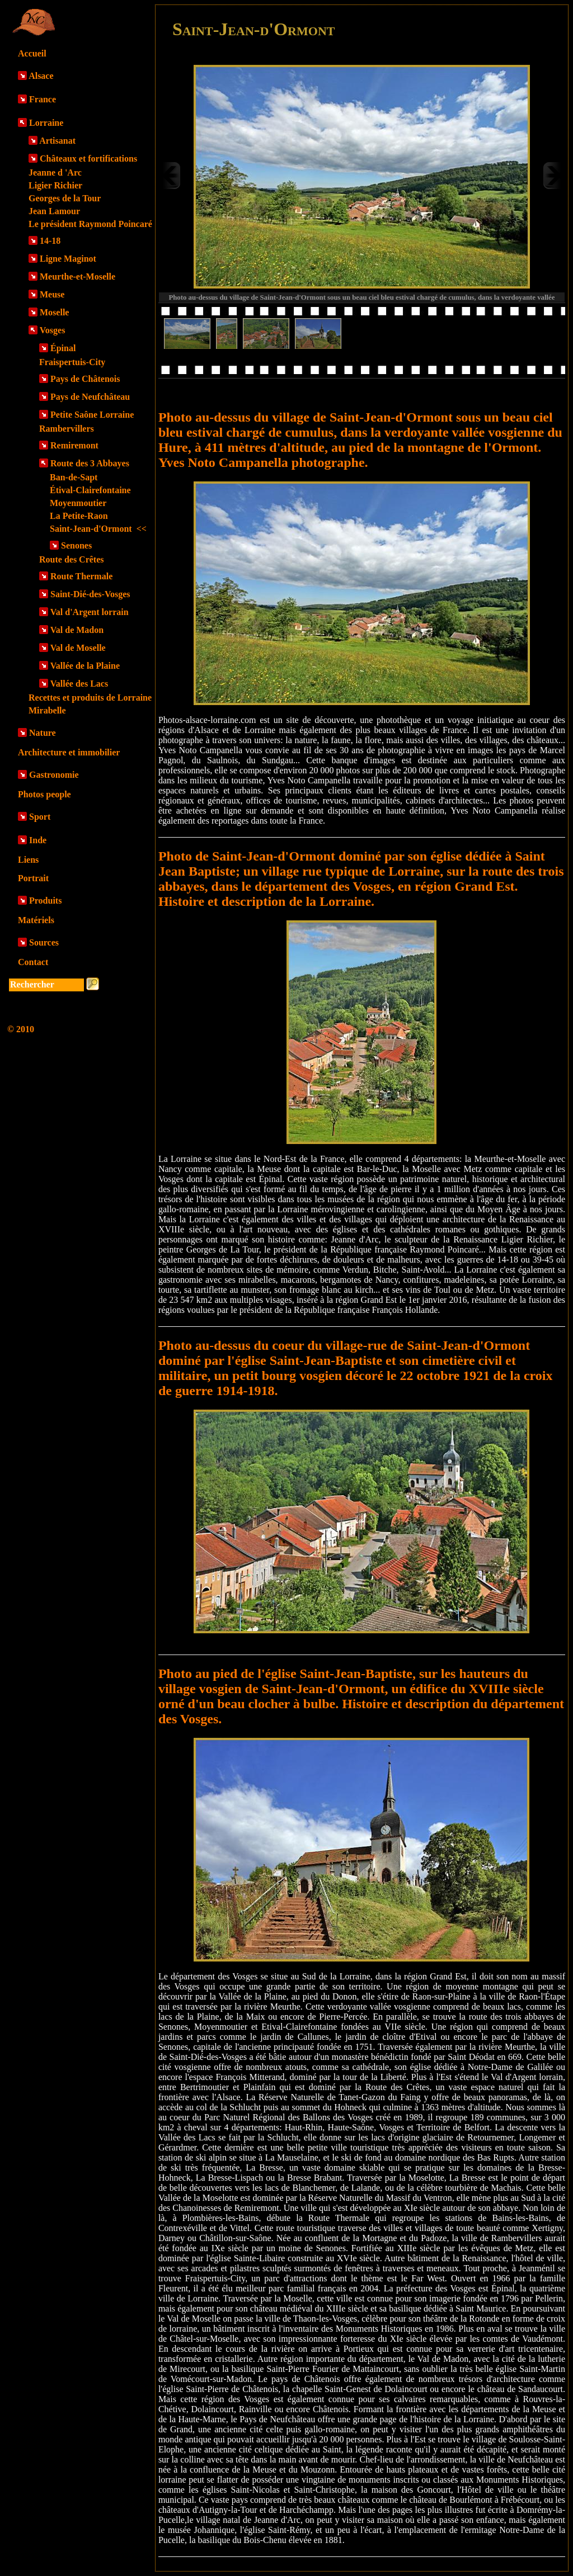  What do you see at coordinates (85, 665) in the screenshot?
I see `Vallée de la Plaine` at bounding box center [85, 665].